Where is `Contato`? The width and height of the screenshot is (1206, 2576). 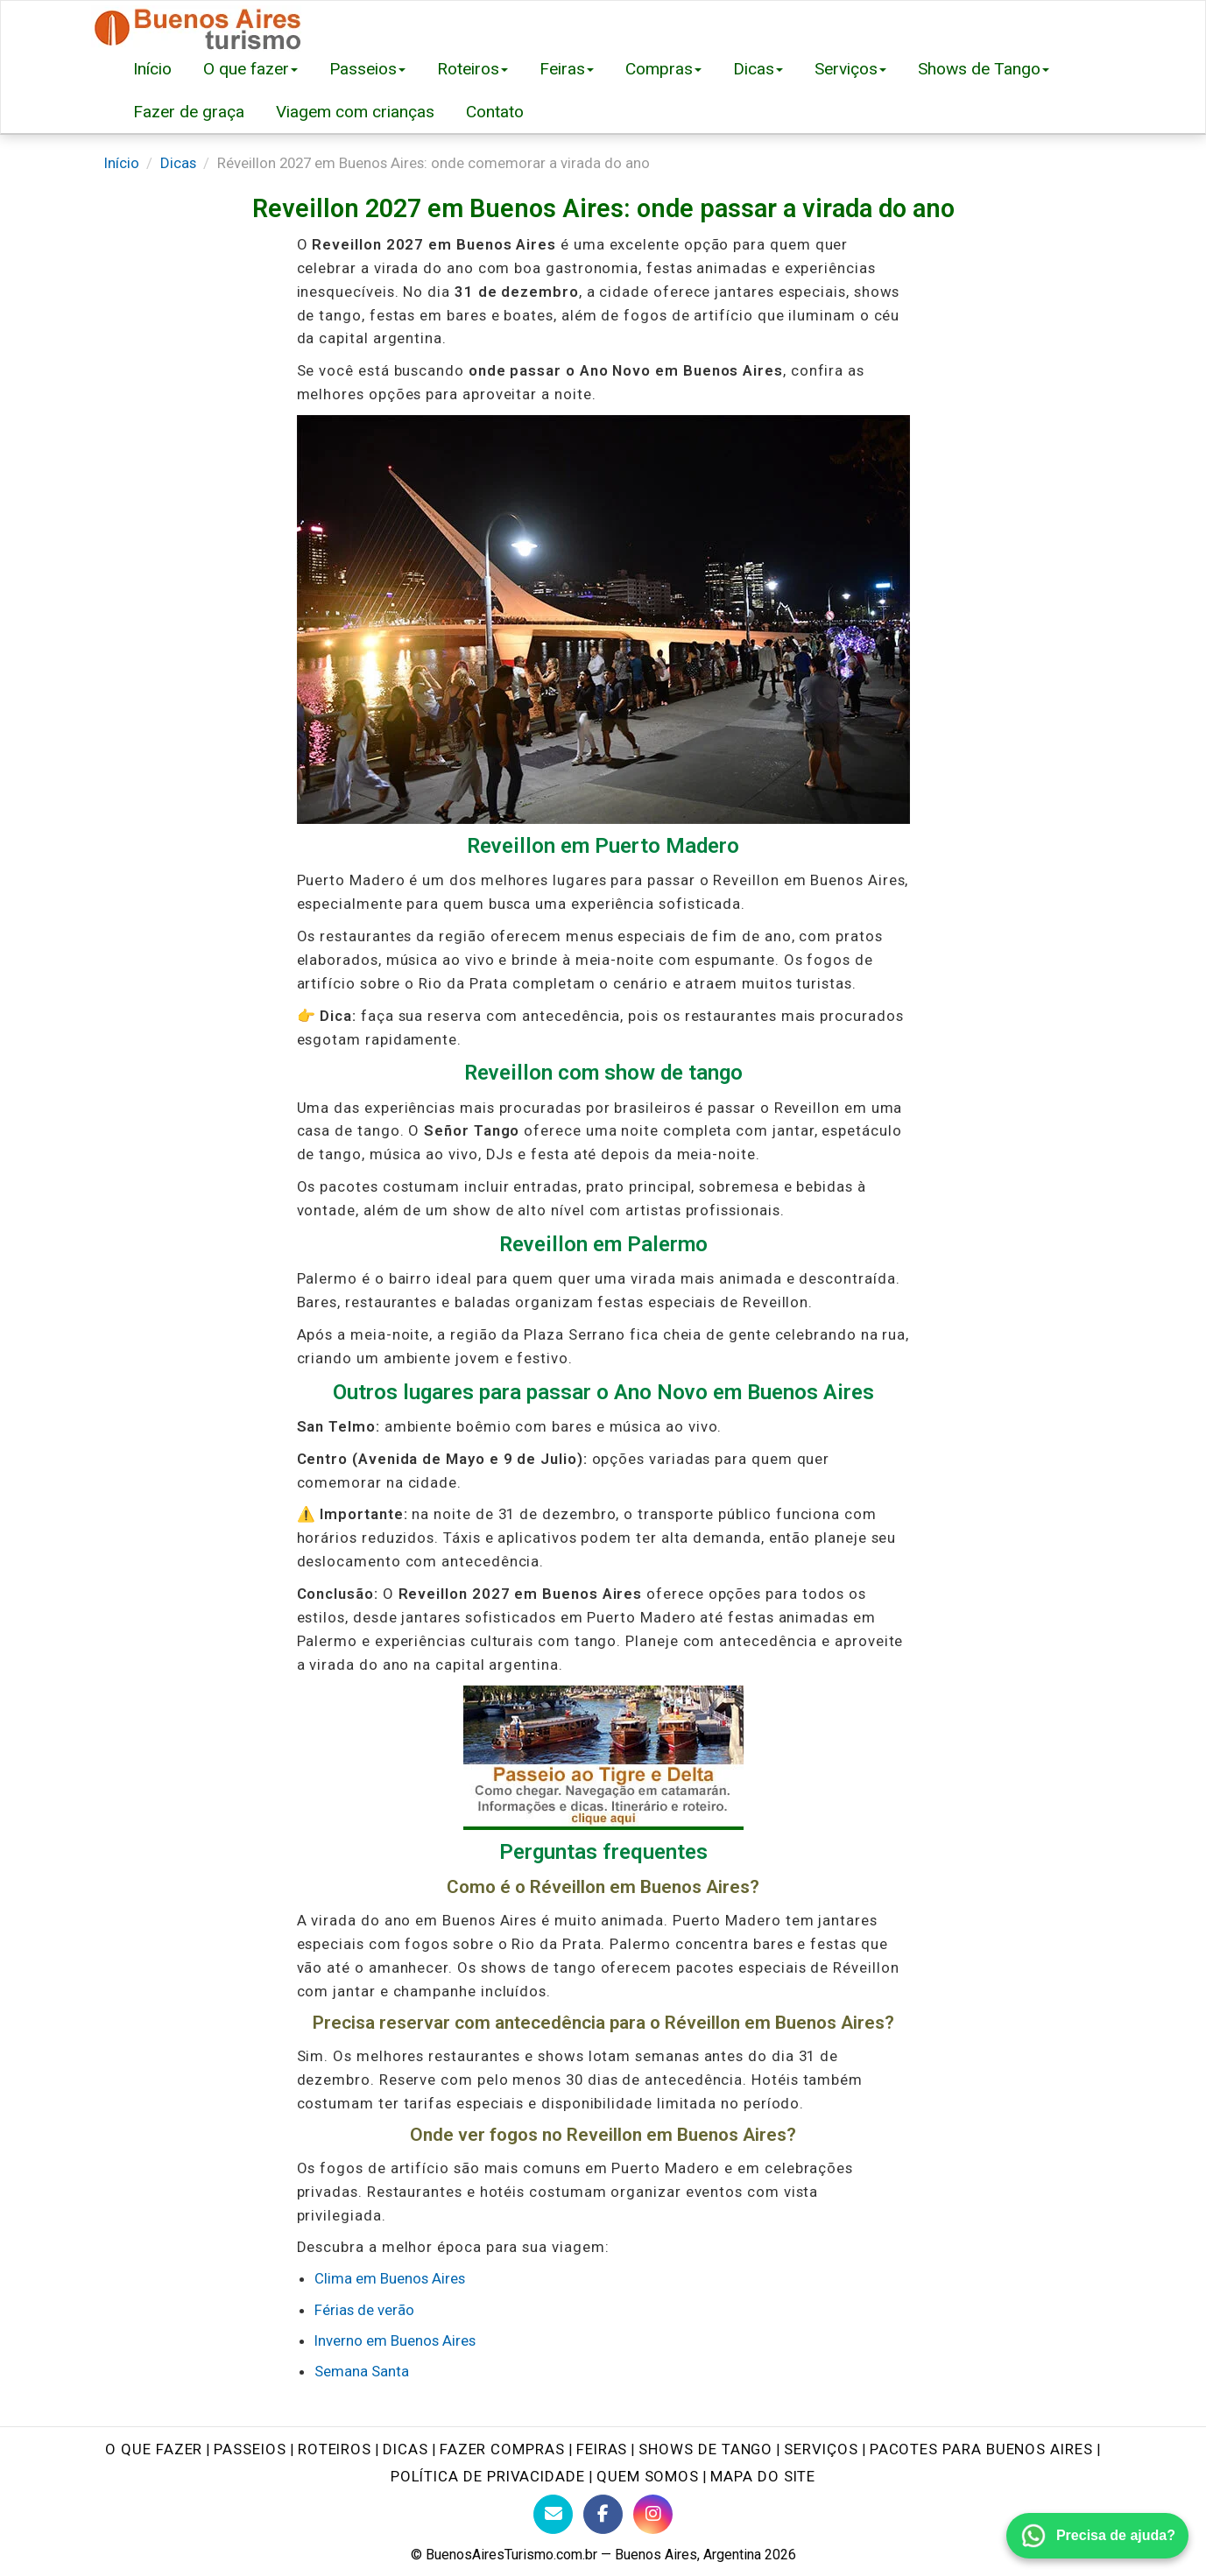 Contato is located at coordinates (495, 112).